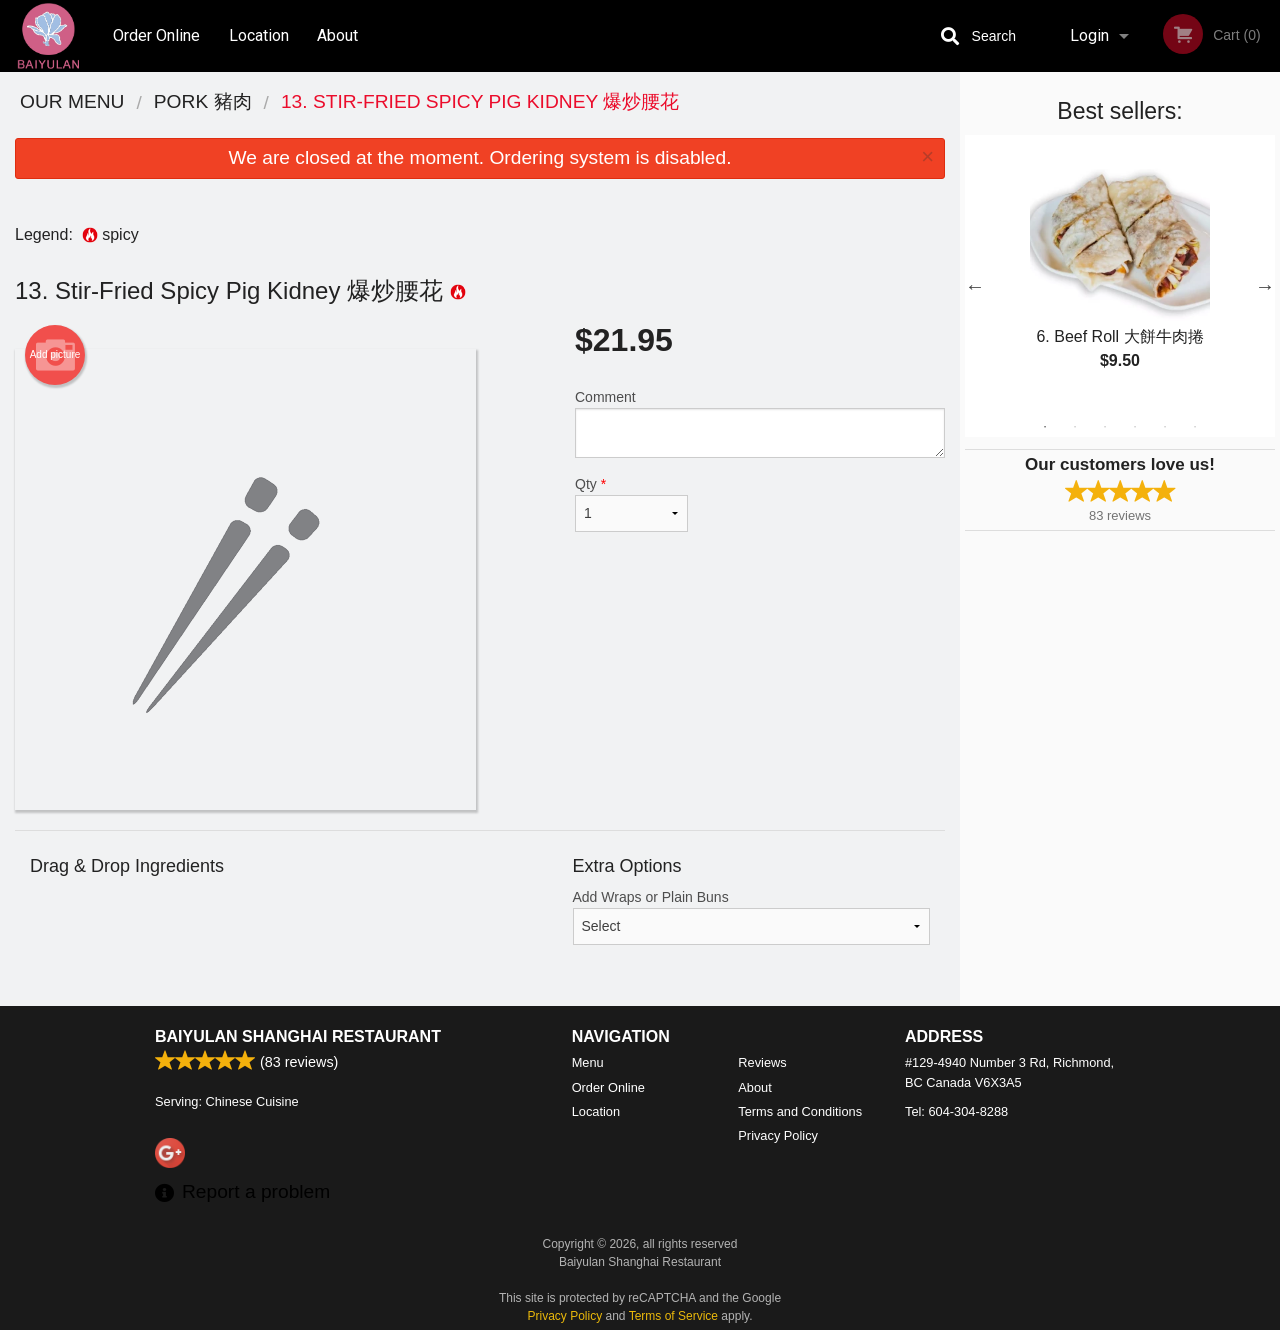  Describe the element at coordinates (760, 423) in the screenshot. I see `Comment` at that location.